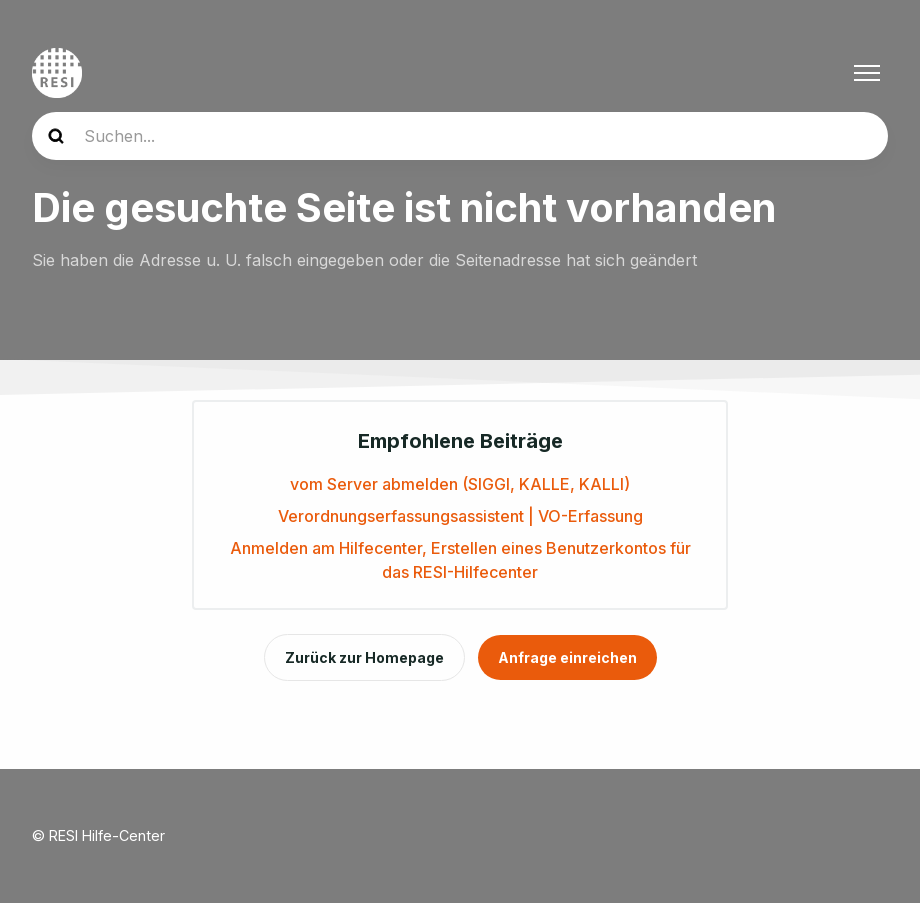 The height and width of the screenshot is (903, 920). Describe the element at coordinates (364, 657) in the screenshot. I see `Zurück zur Homepage` at that location.